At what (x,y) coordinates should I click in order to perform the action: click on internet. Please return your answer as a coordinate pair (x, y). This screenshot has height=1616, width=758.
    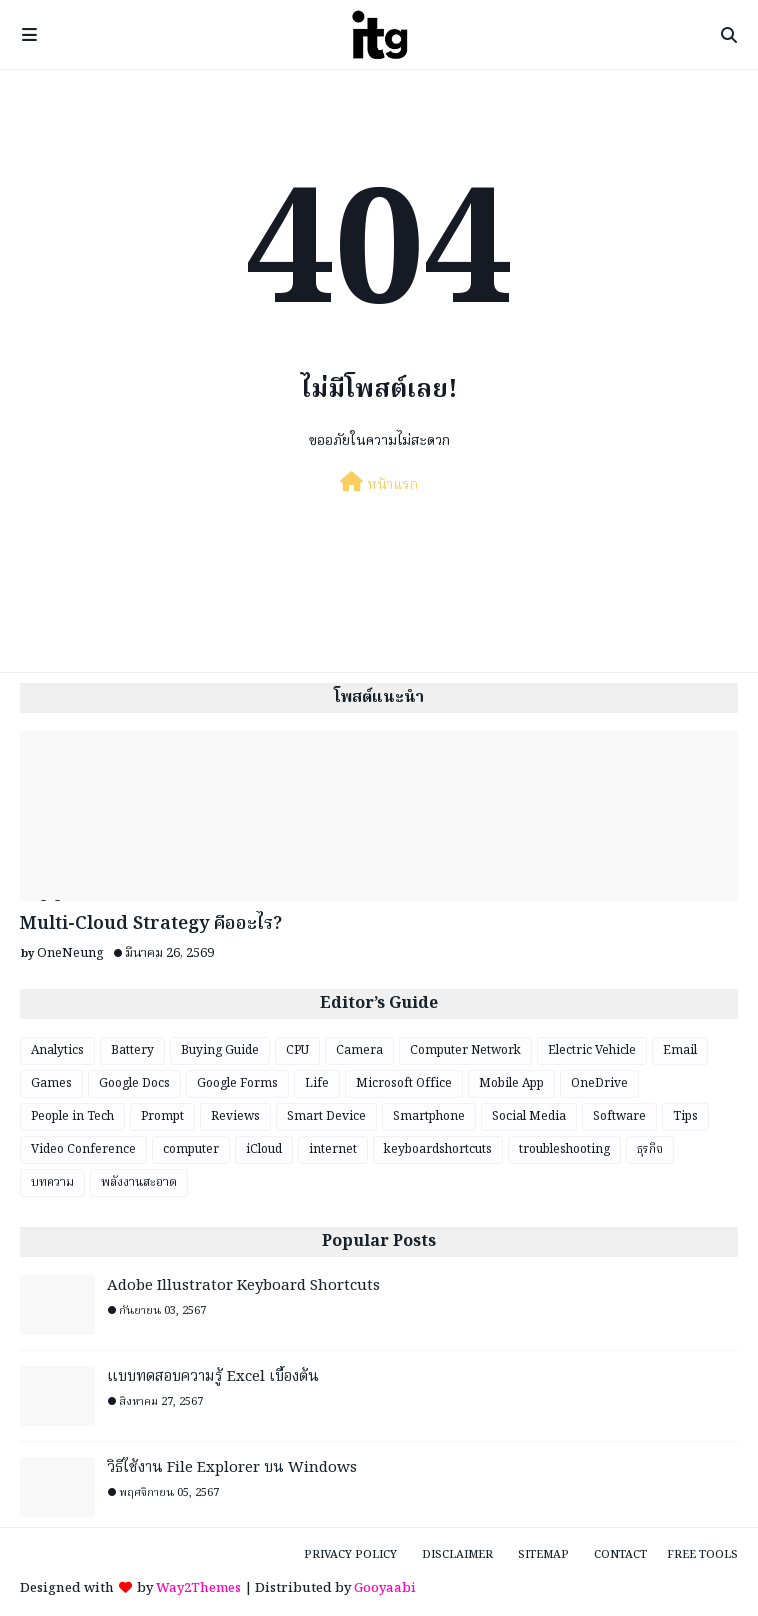
    Looking at the image, I should click on (333, 1149).